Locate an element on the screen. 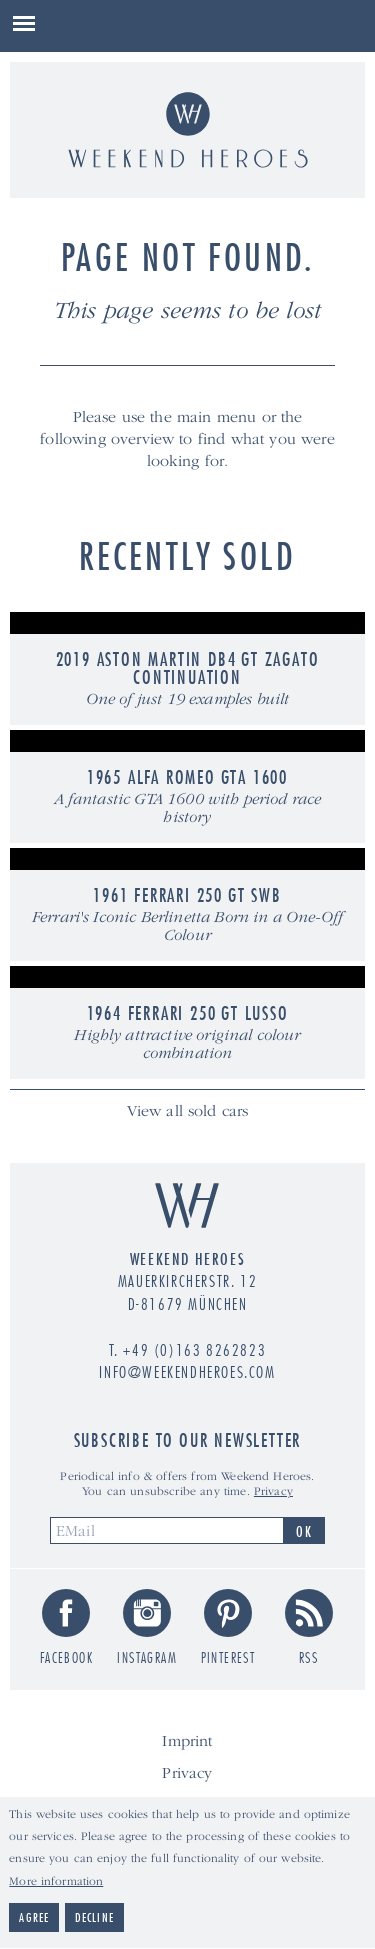 The image size is (375, 1949). View all sold cars is located at coordinates (188, 1111).